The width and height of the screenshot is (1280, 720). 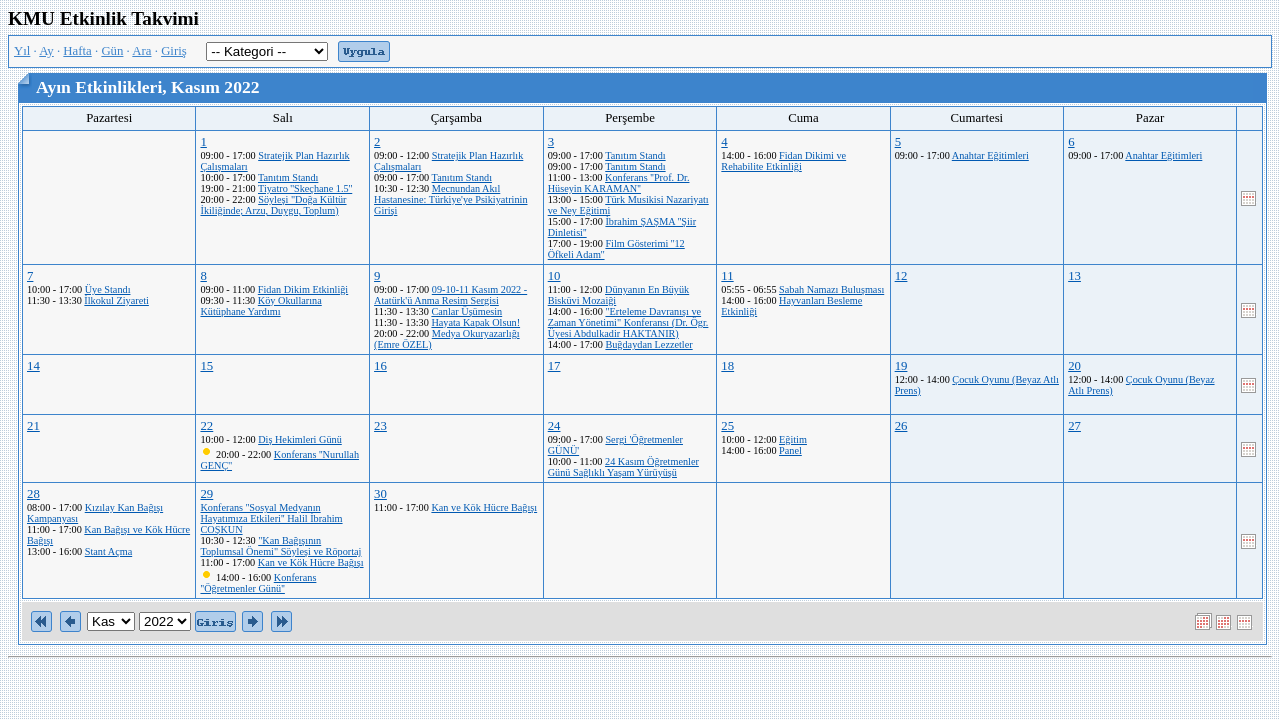 What do you see at coordinates (116, 300) in the screenshot?
I see `İlkokul Ziyareti` at bounding box center [116, 300].